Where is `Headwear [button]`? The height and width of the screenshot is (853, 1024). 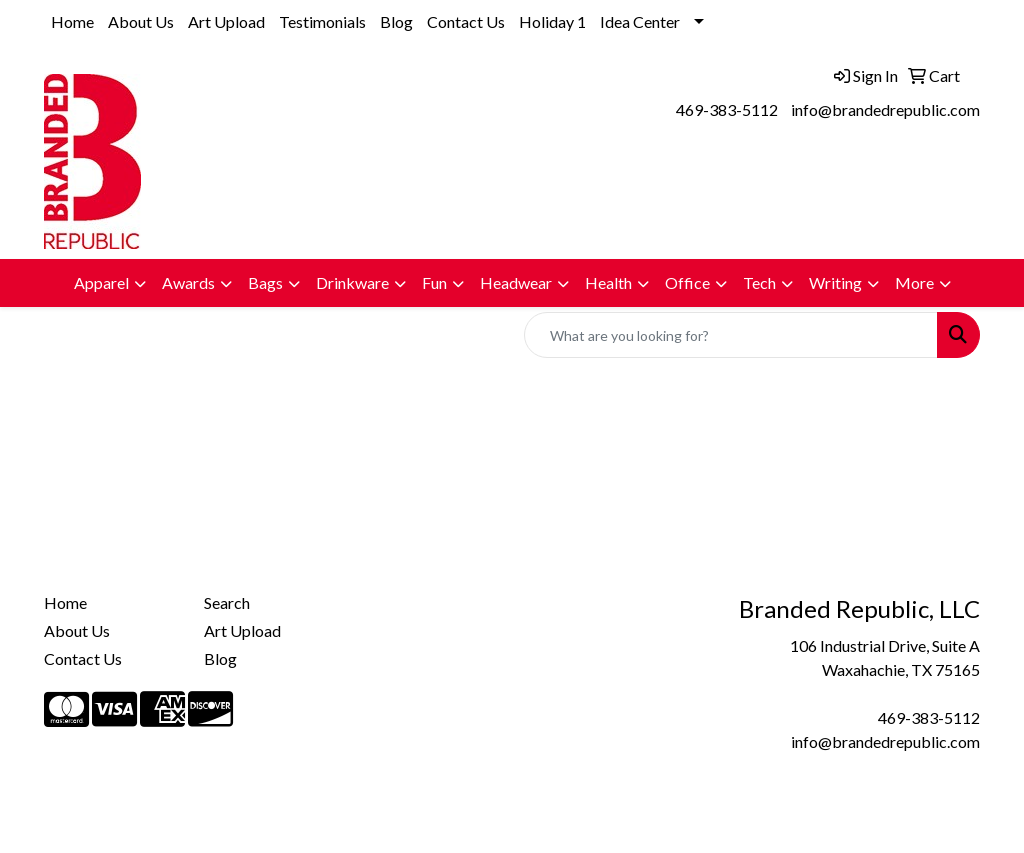 Headwear [button] is located at coordinates (516, 282).